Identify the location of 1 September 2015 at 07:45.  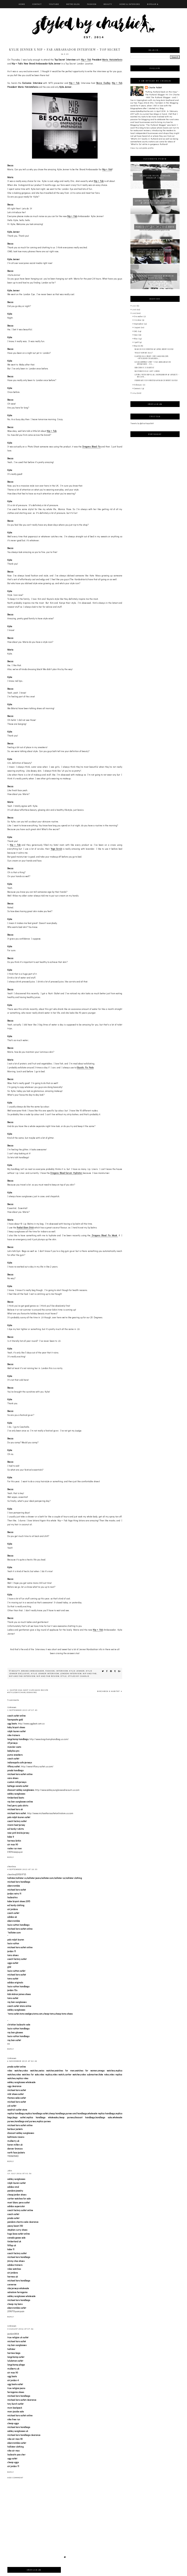
(22, 1710).